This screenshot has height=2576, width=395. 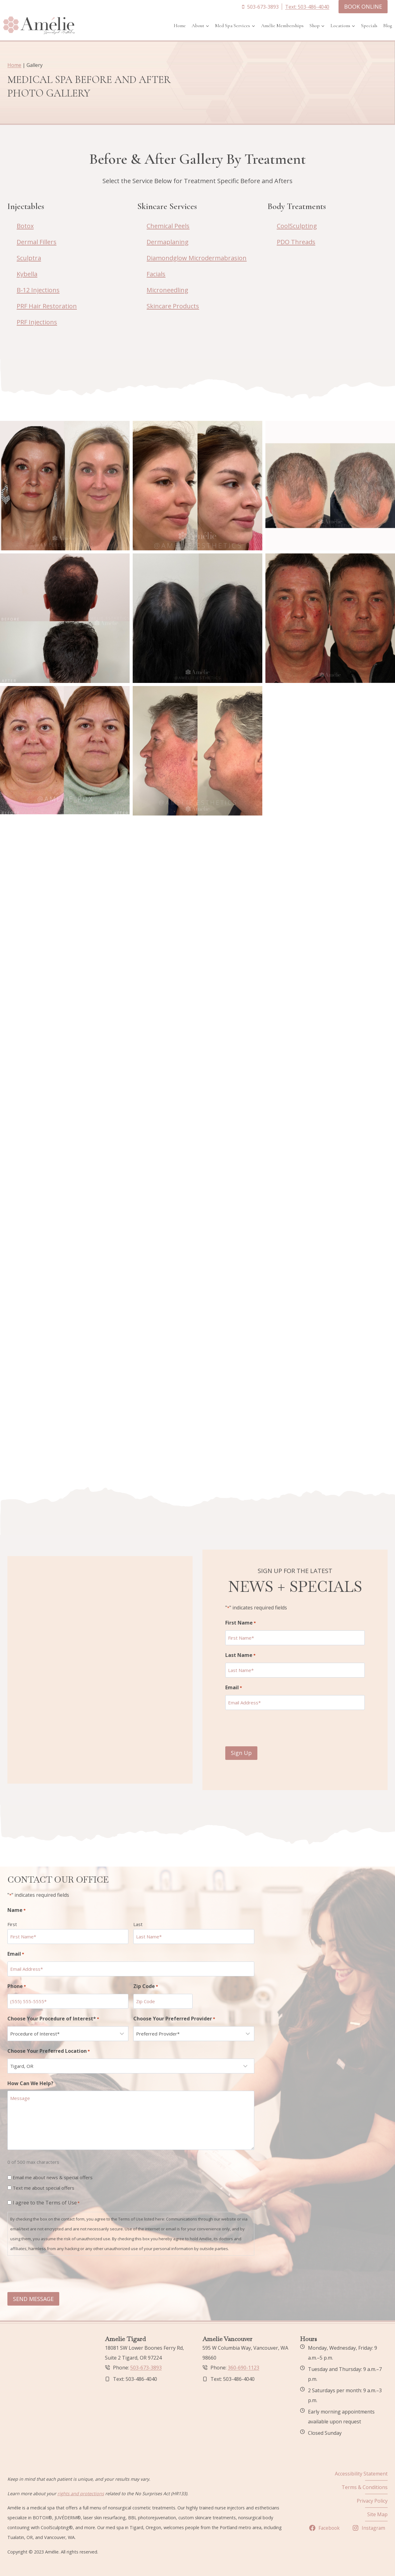 What do you see at coordinates (246, 1618) in the screenshot?
I see `First Name` at bounding box center [246, 1618].